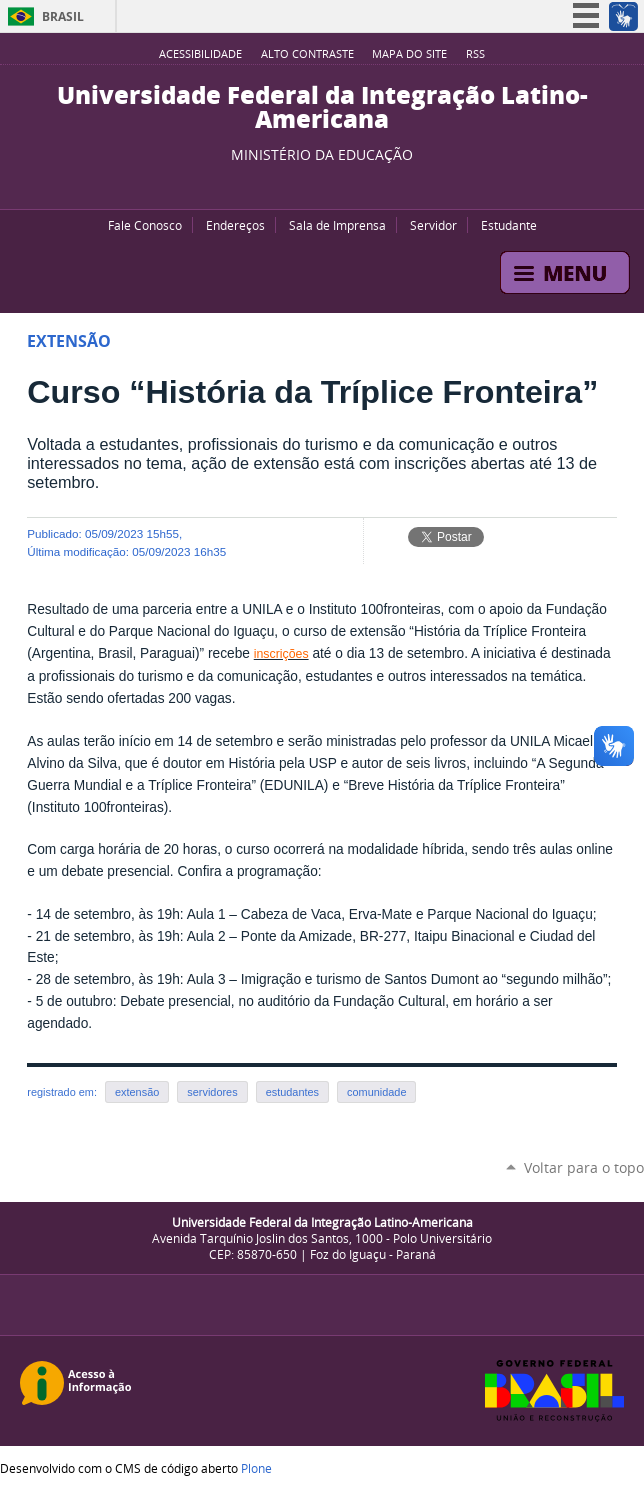 This screenshot has width=644, height=1491. Describe the element at coordinates (376, 1092) in the screenshot. I see `comunidade` at that location.